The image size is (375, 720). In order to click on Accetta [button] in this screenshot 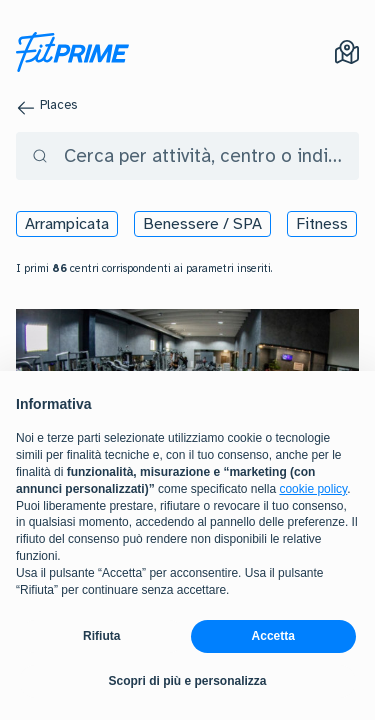, I will do `click(273, 636)`.